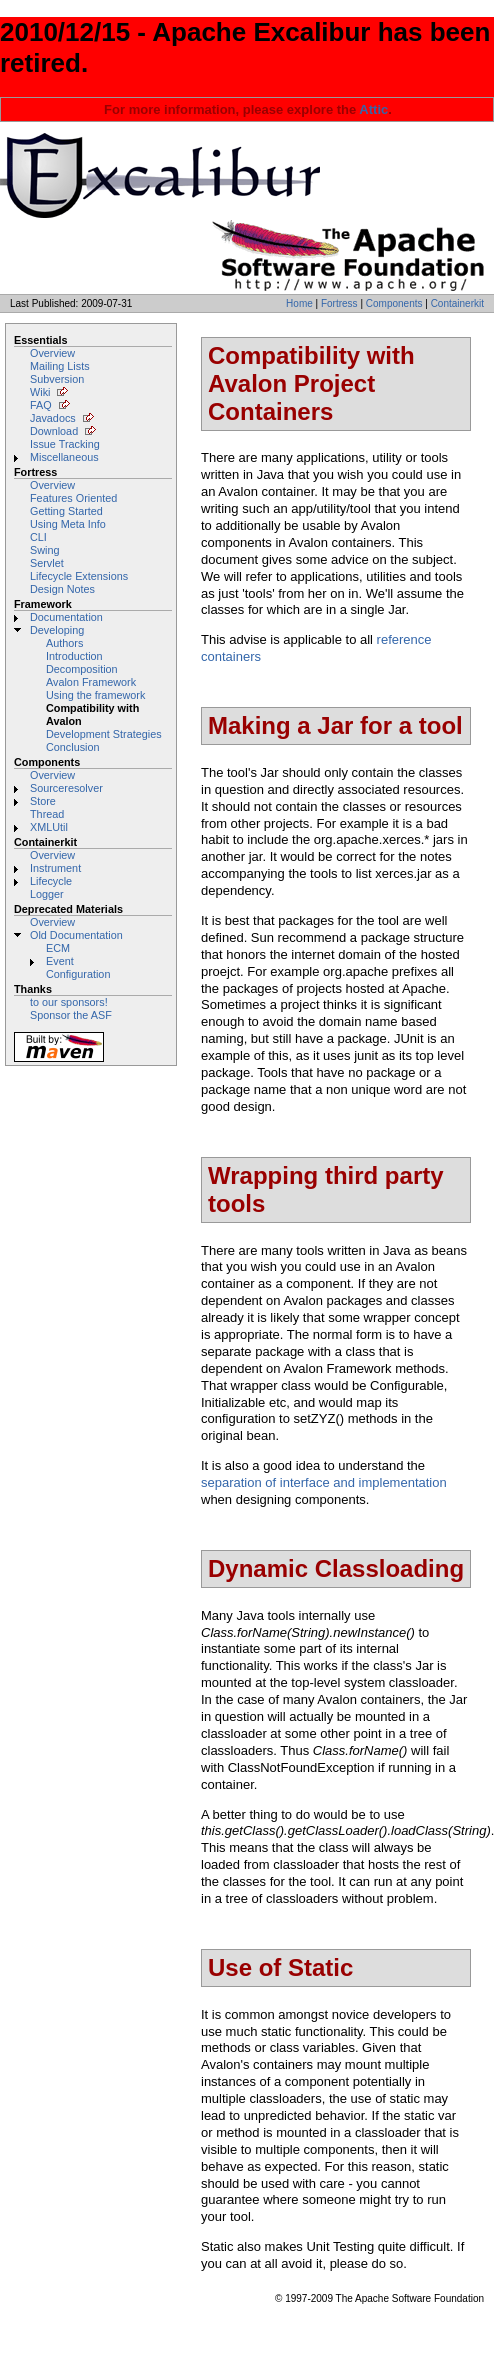 The image size is (494, 2373). I want to click on Components, so click(394, 303).